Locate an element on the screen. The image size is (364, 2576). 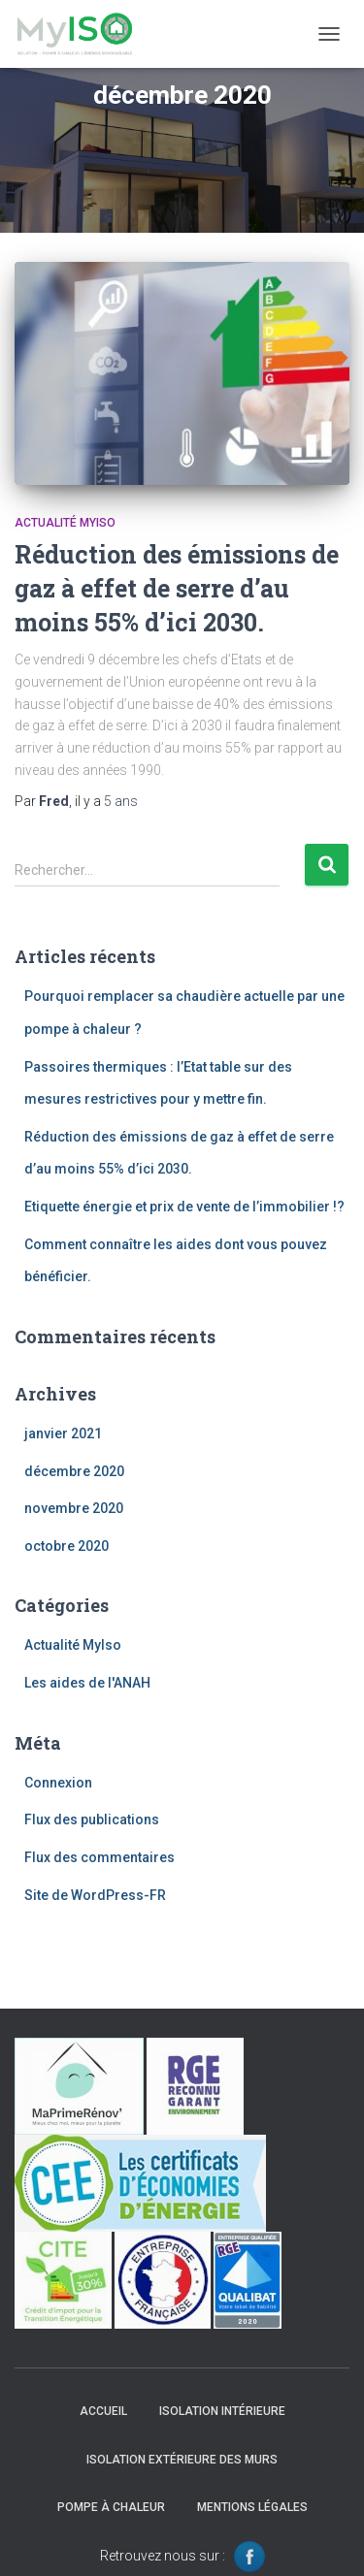
Mentions légales is located at coordinates (252, 2507).